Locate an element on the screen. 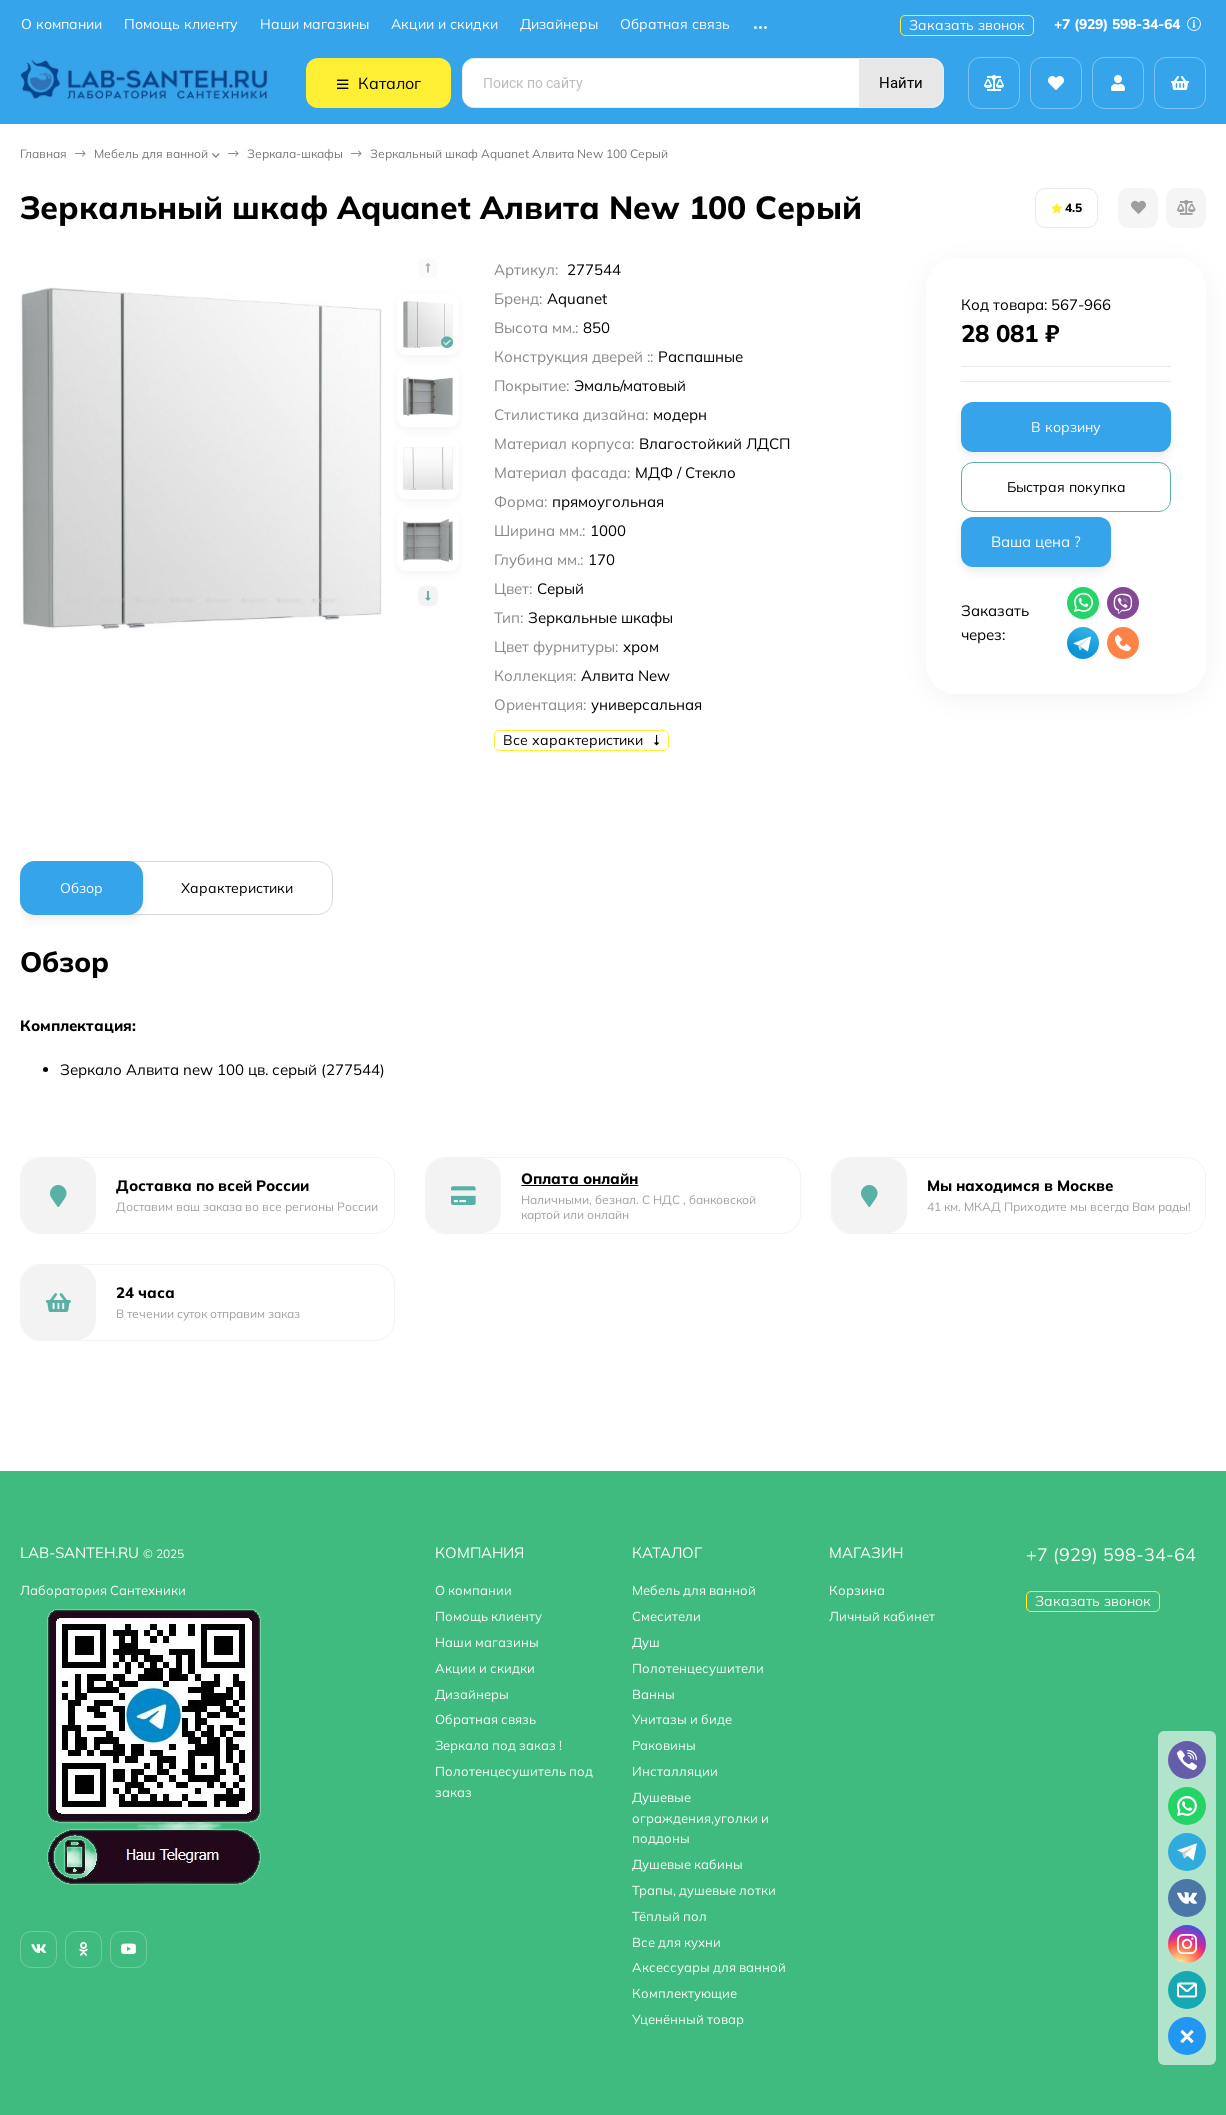  Полотенцесушители is located at coordinates (698, 1668).